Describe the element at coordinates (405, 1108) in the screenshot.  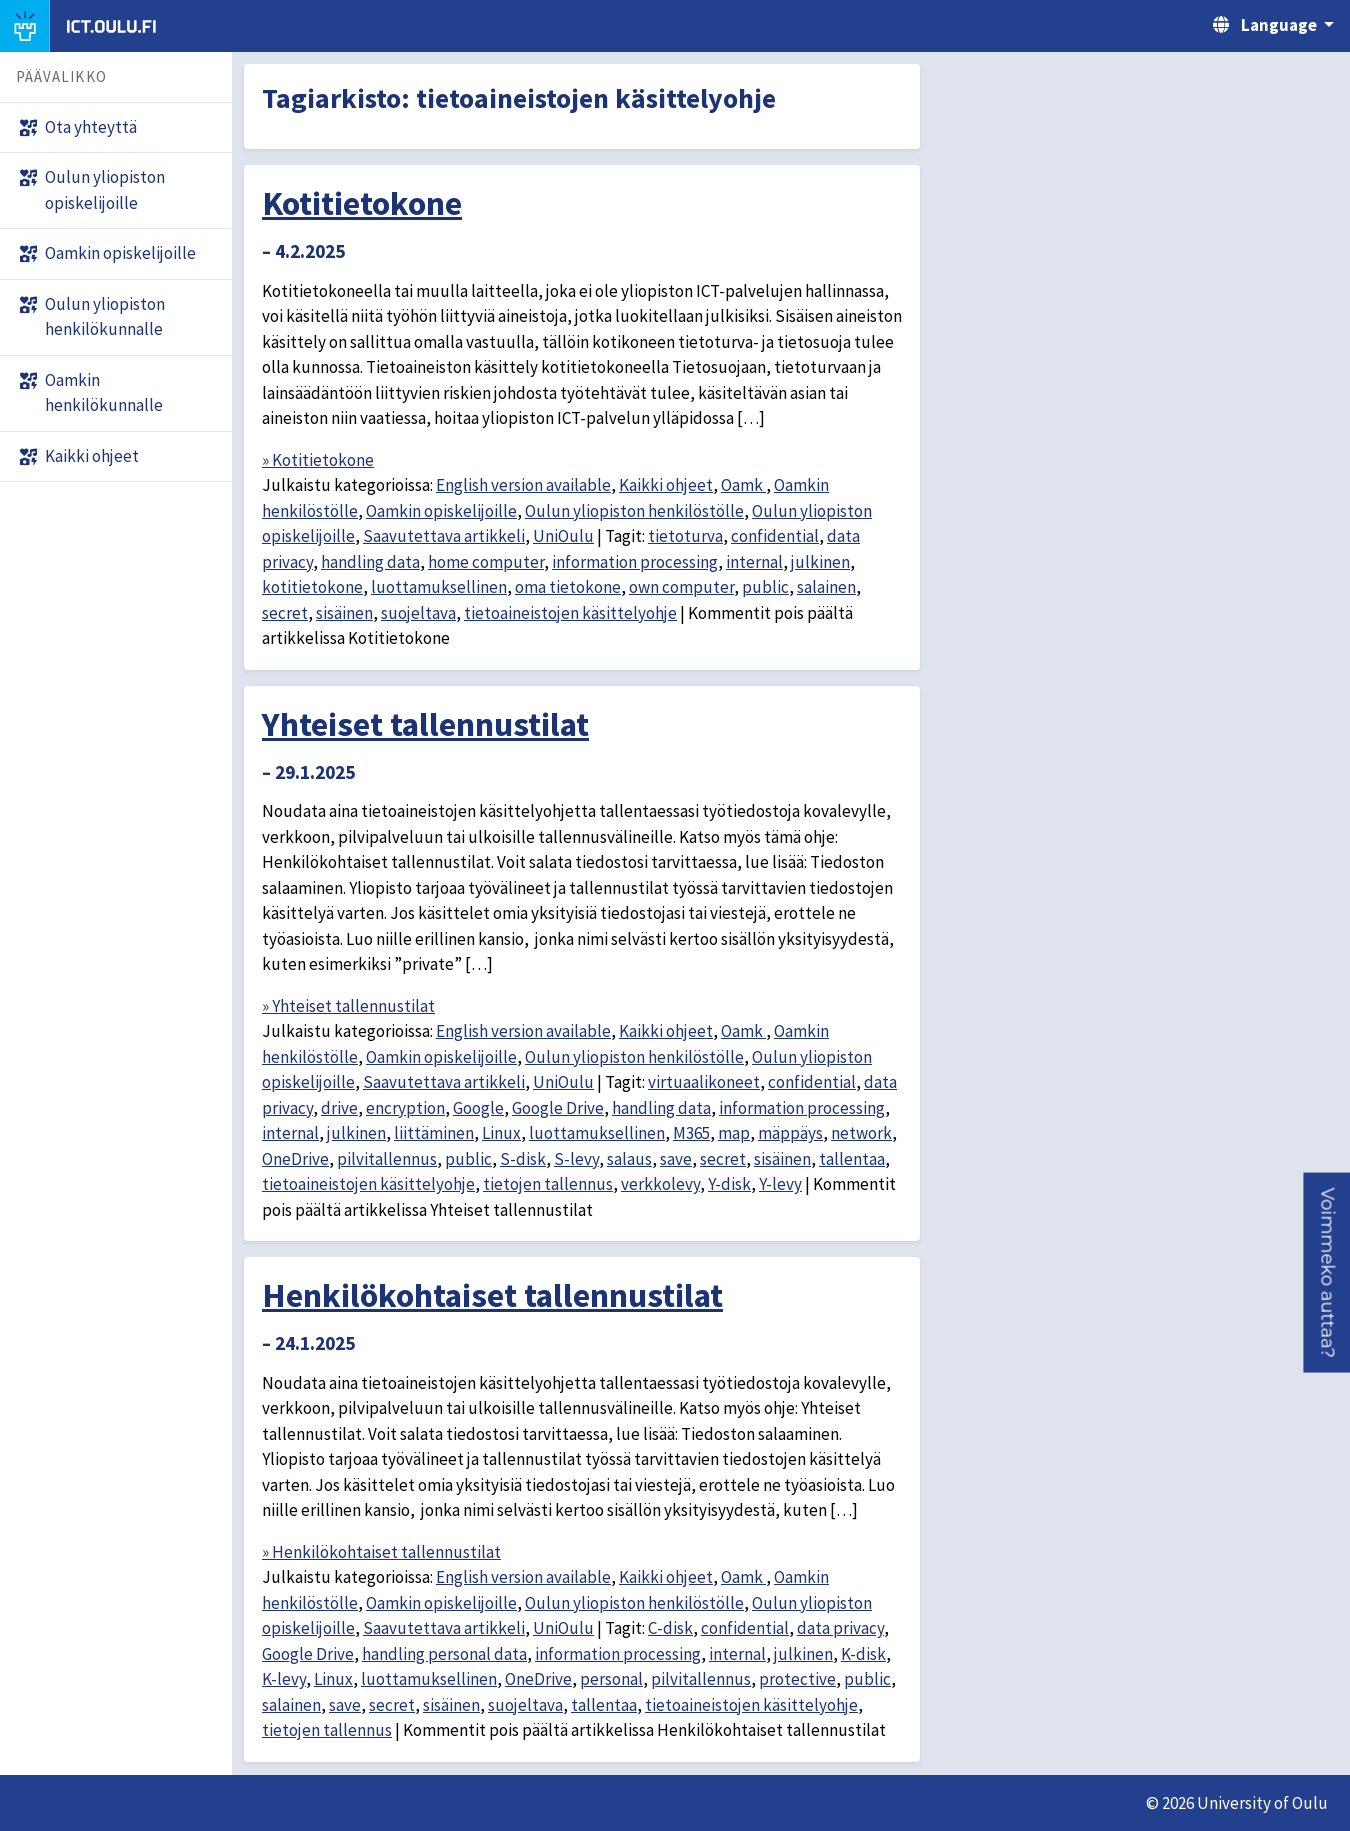
I see `encryption` at that location.